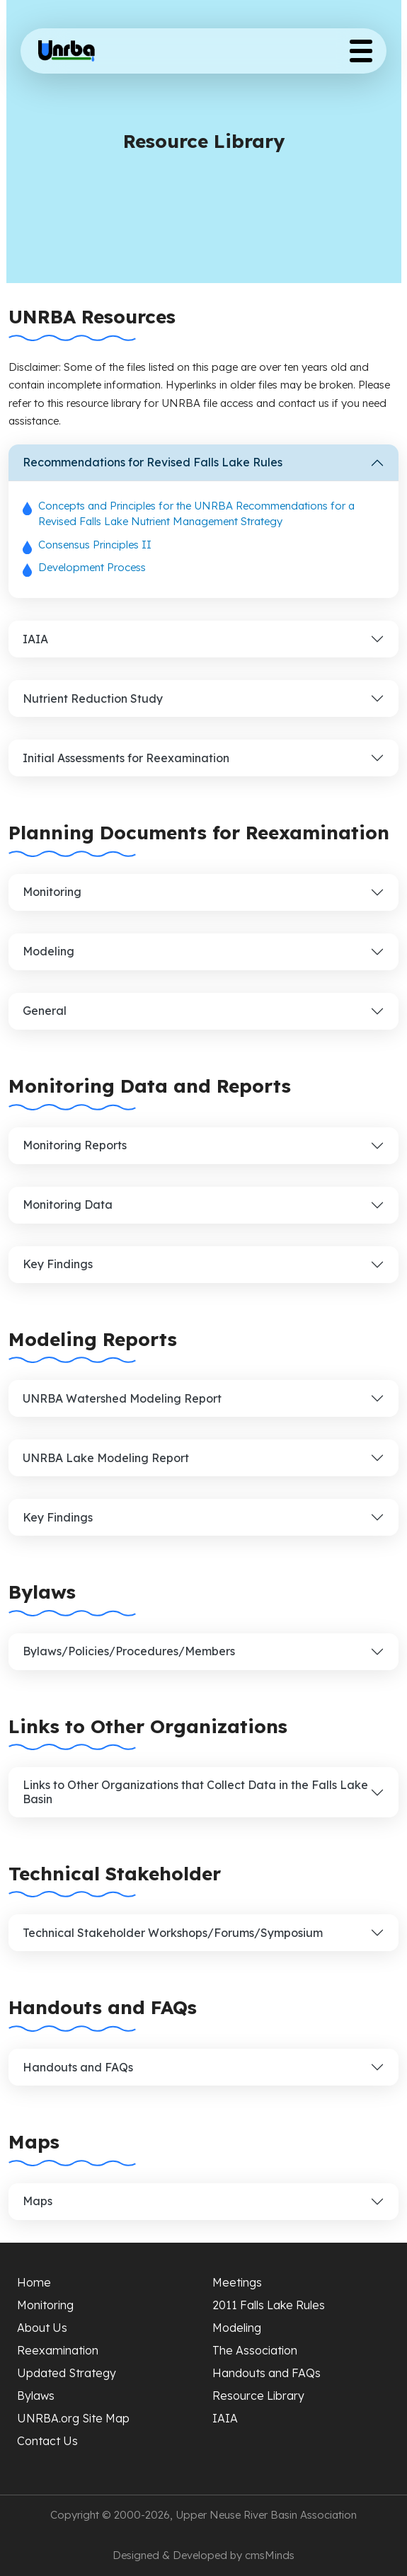 The image size is (407, 2576). I want to click on UNRBA.org Site Map, so click(73, 2418).